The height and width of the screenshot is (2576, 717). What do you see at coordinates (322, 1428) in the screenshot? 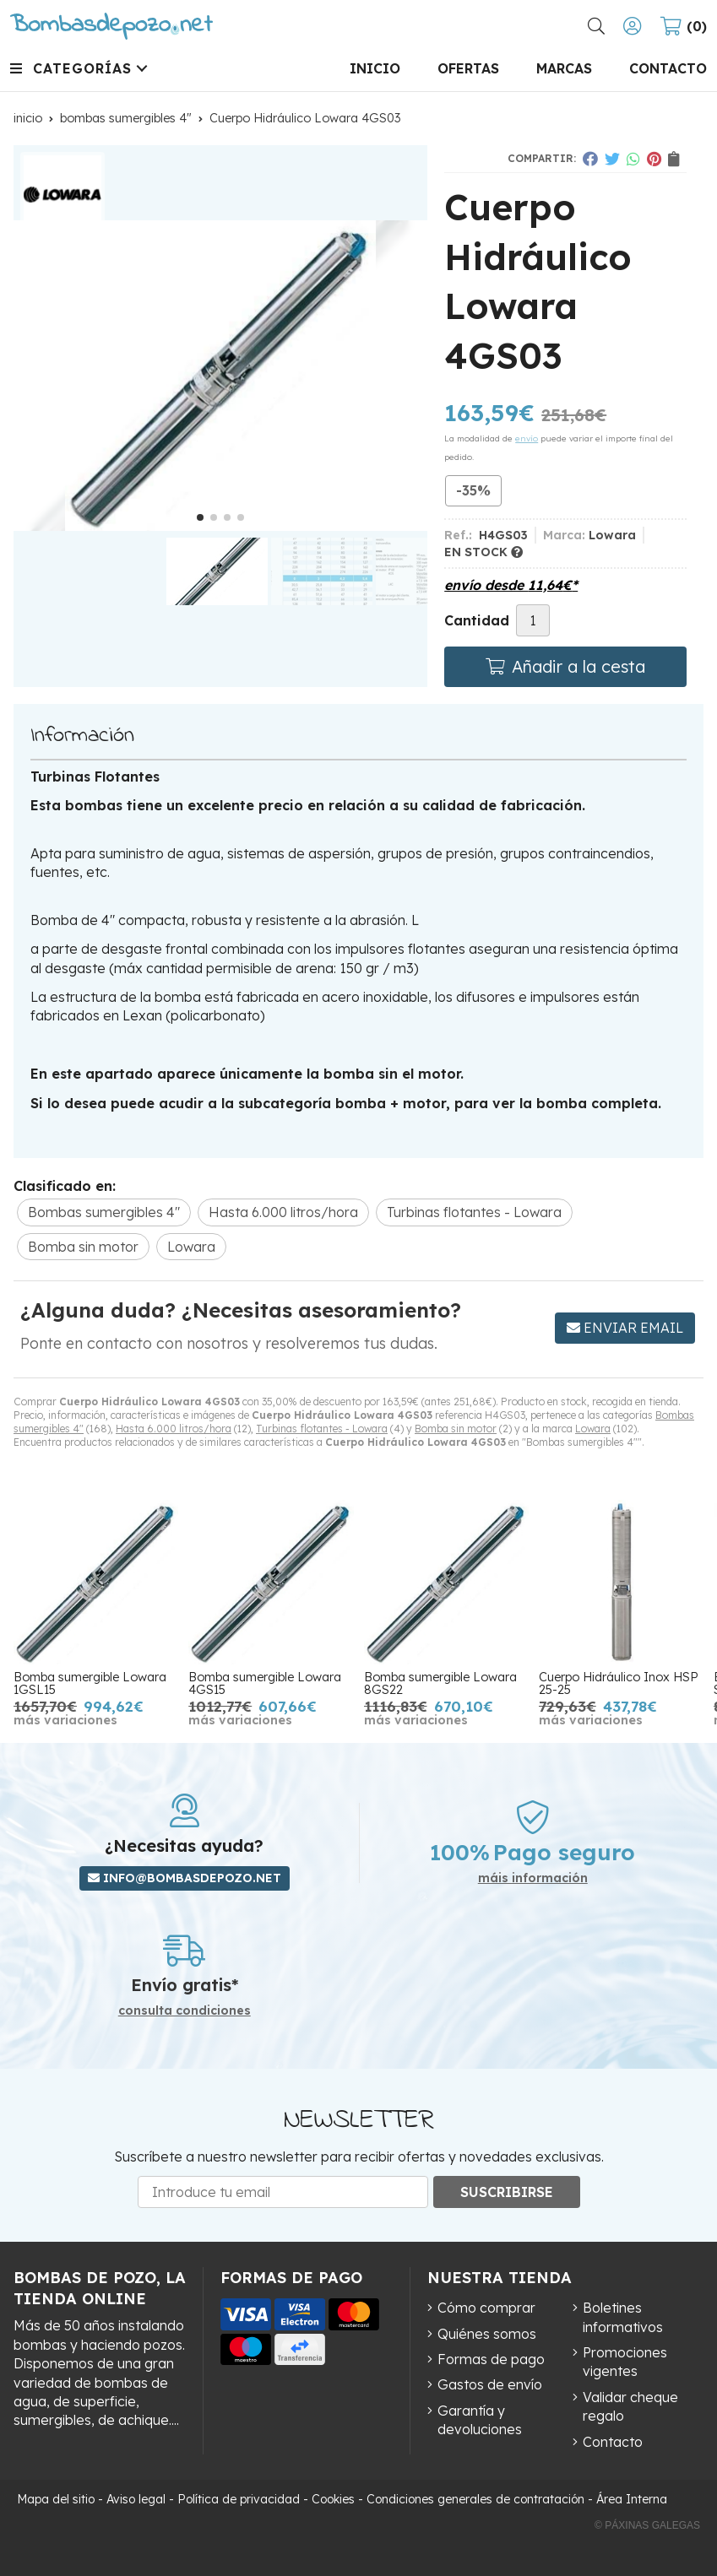
I see `Turbinas flotantes - Lowara` at bounding box center [322, 1428].